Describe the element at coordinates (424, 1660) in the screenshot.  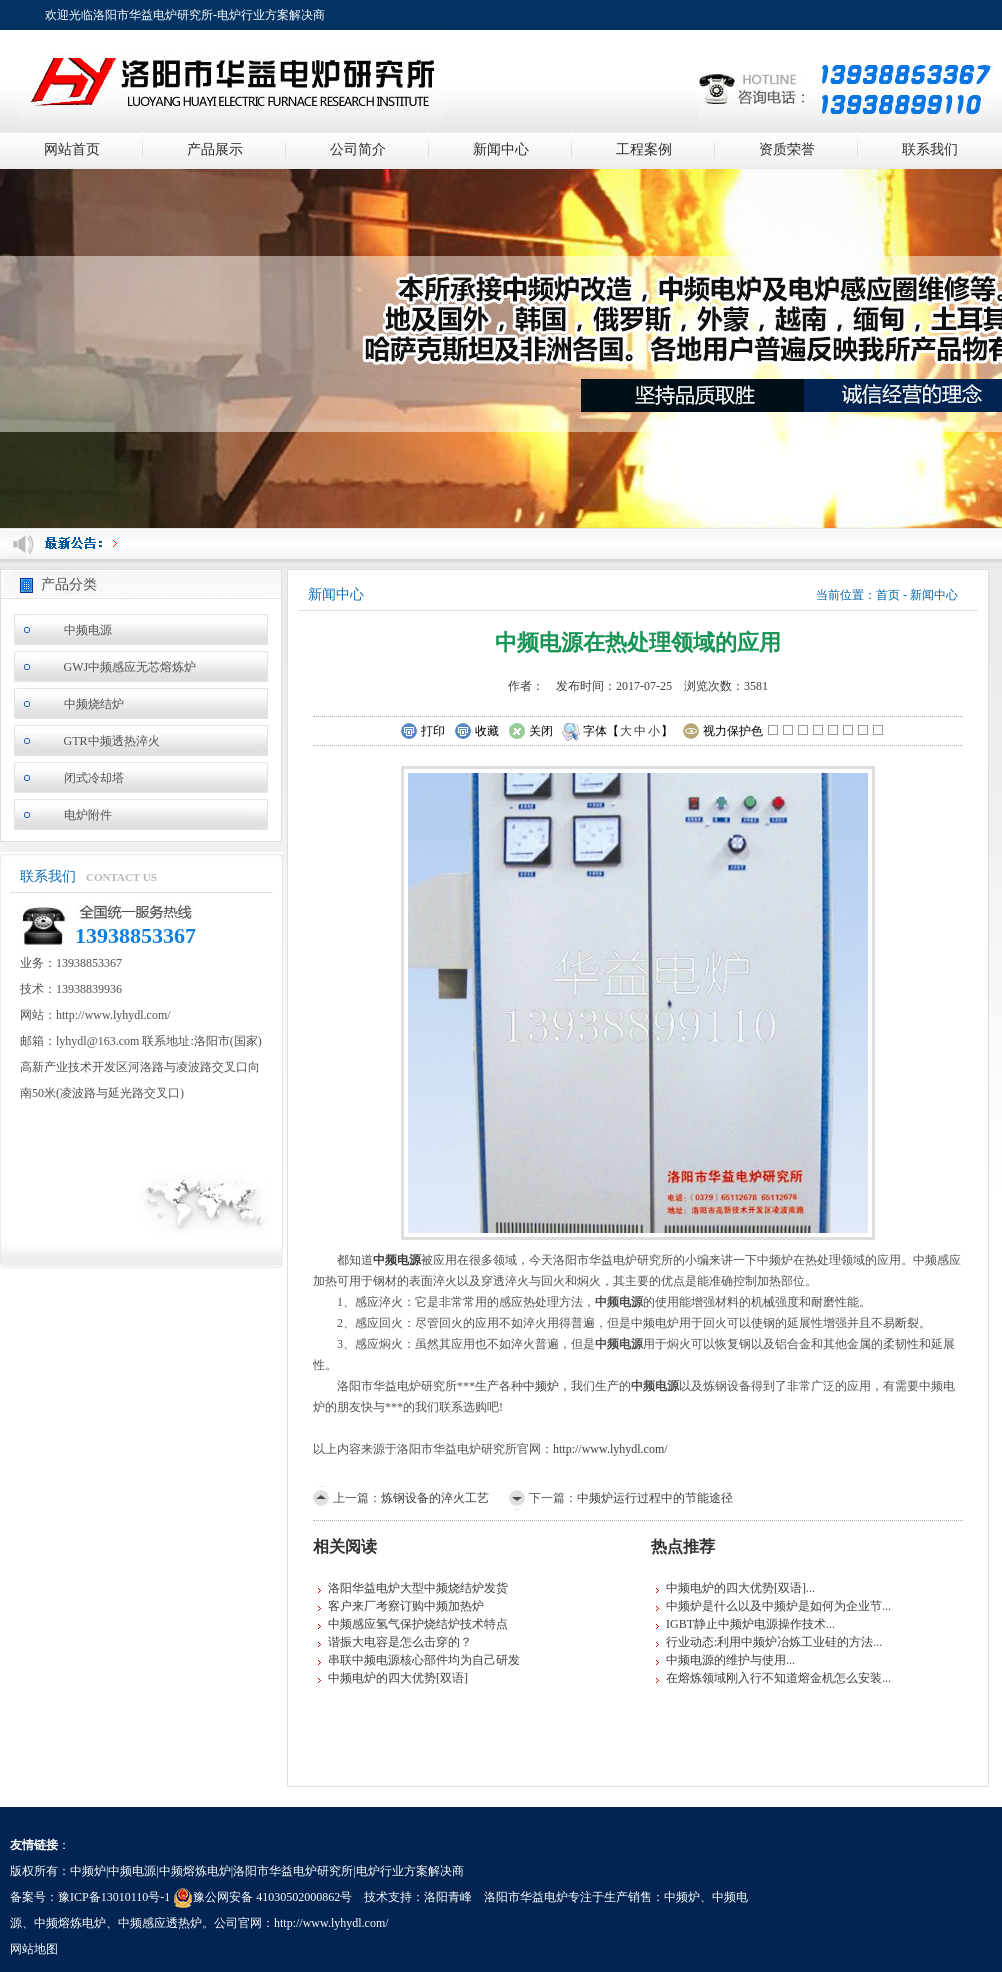
I see `串联中频电源核心部件均为自己研发` at that location.